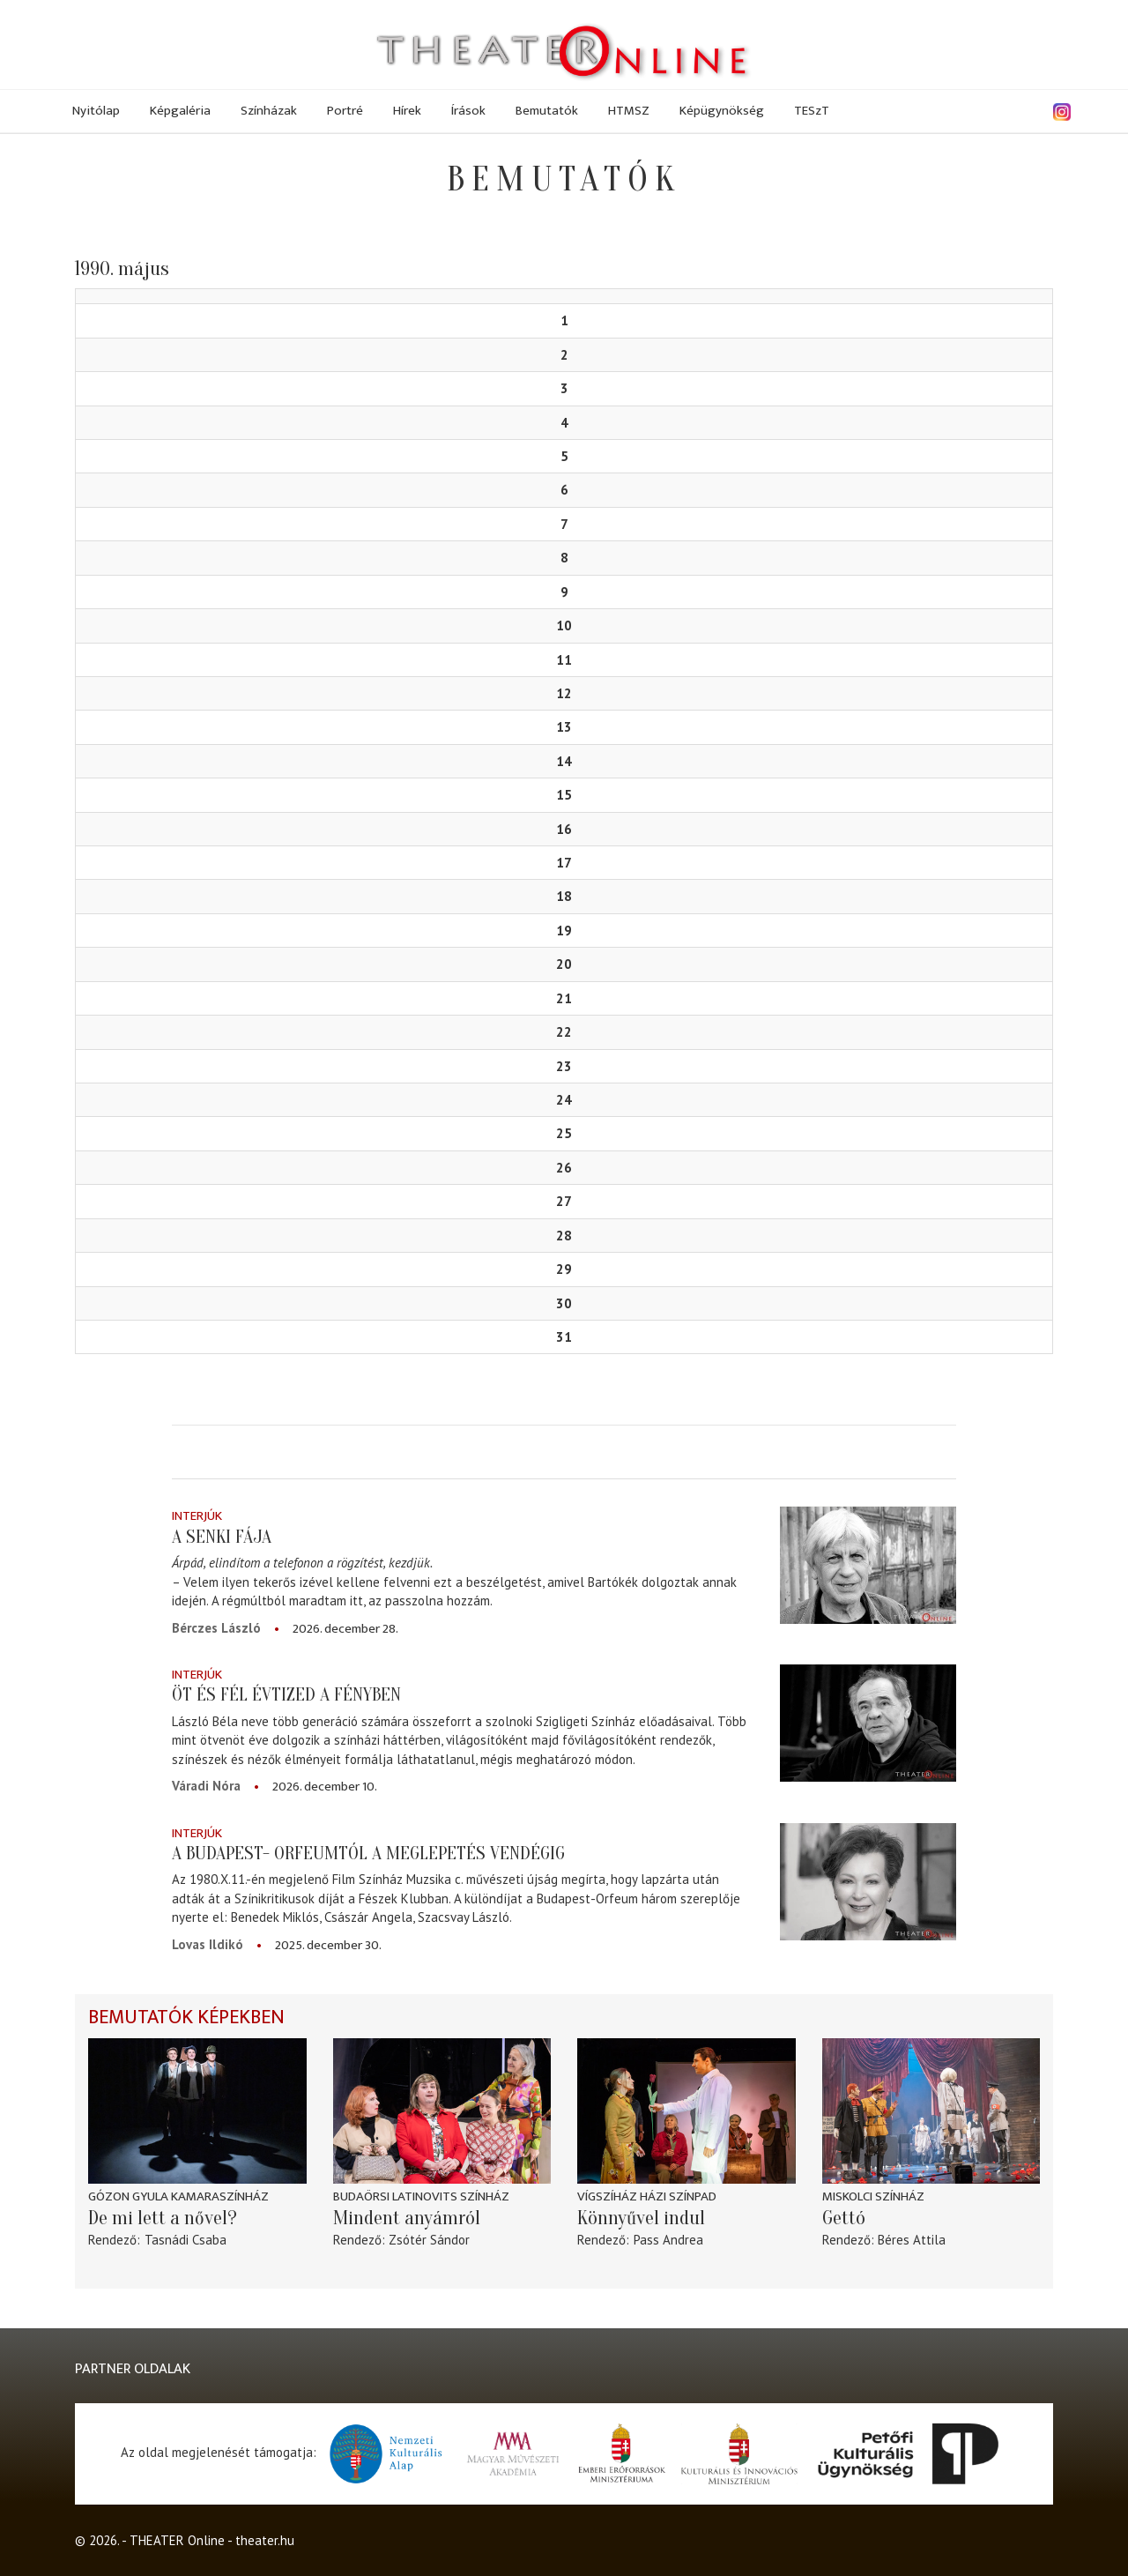  I want to click on Színházak, so click(269, 110).